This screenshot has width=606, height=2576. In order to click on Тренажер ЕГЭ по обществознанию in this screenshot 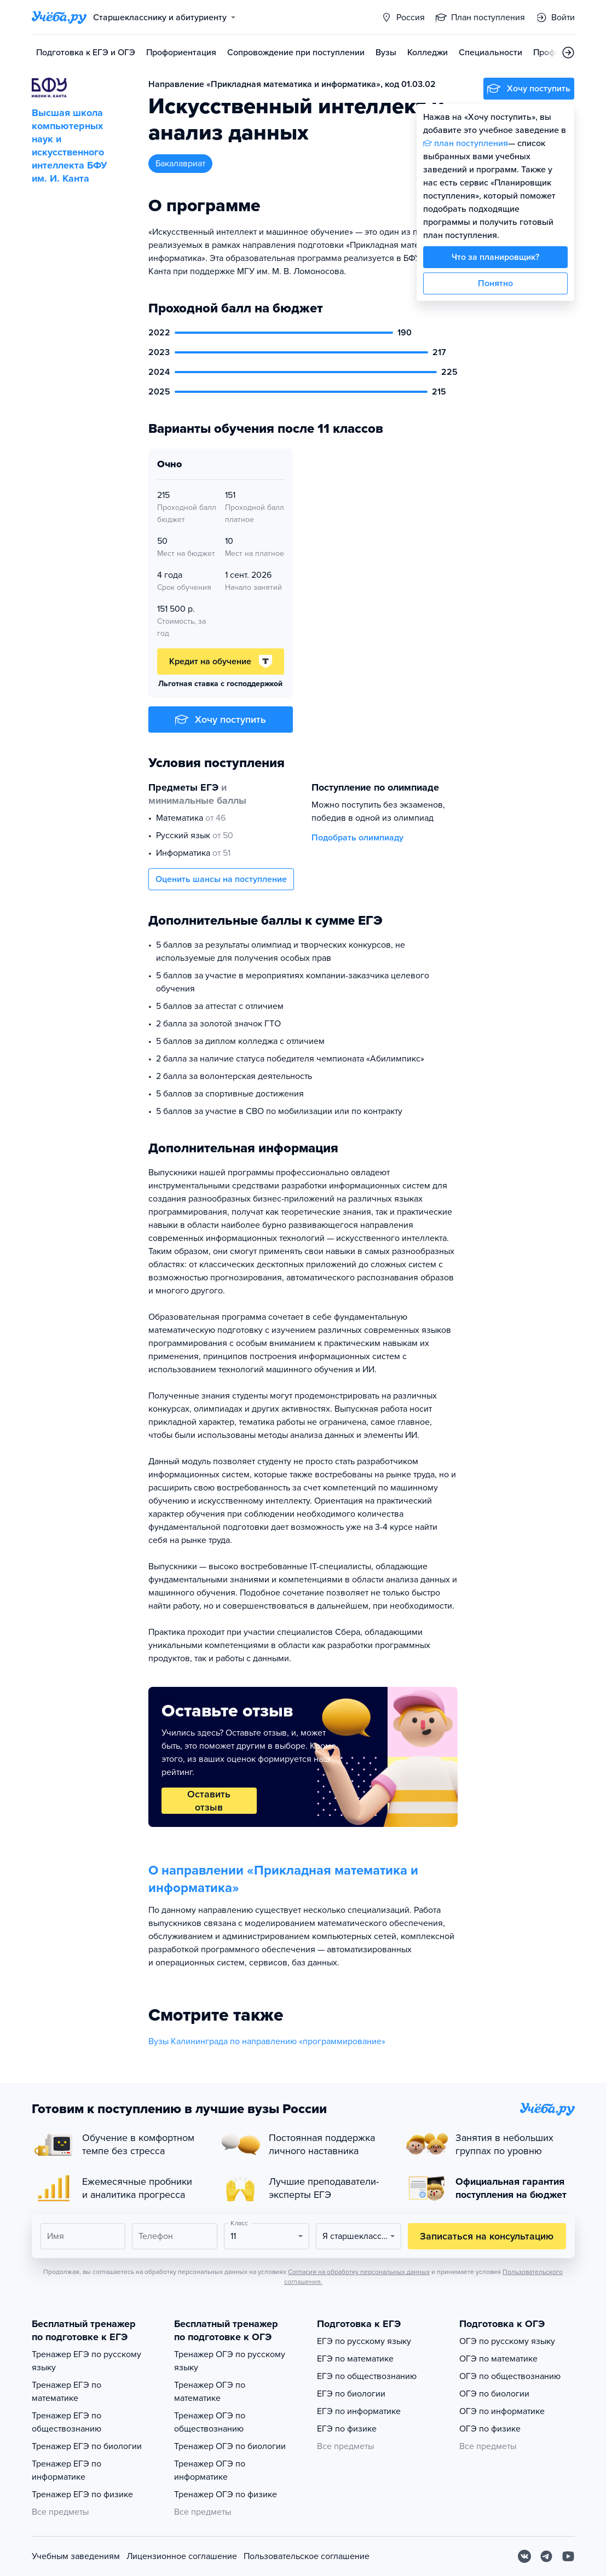, I will do `click(66, 2422)`.